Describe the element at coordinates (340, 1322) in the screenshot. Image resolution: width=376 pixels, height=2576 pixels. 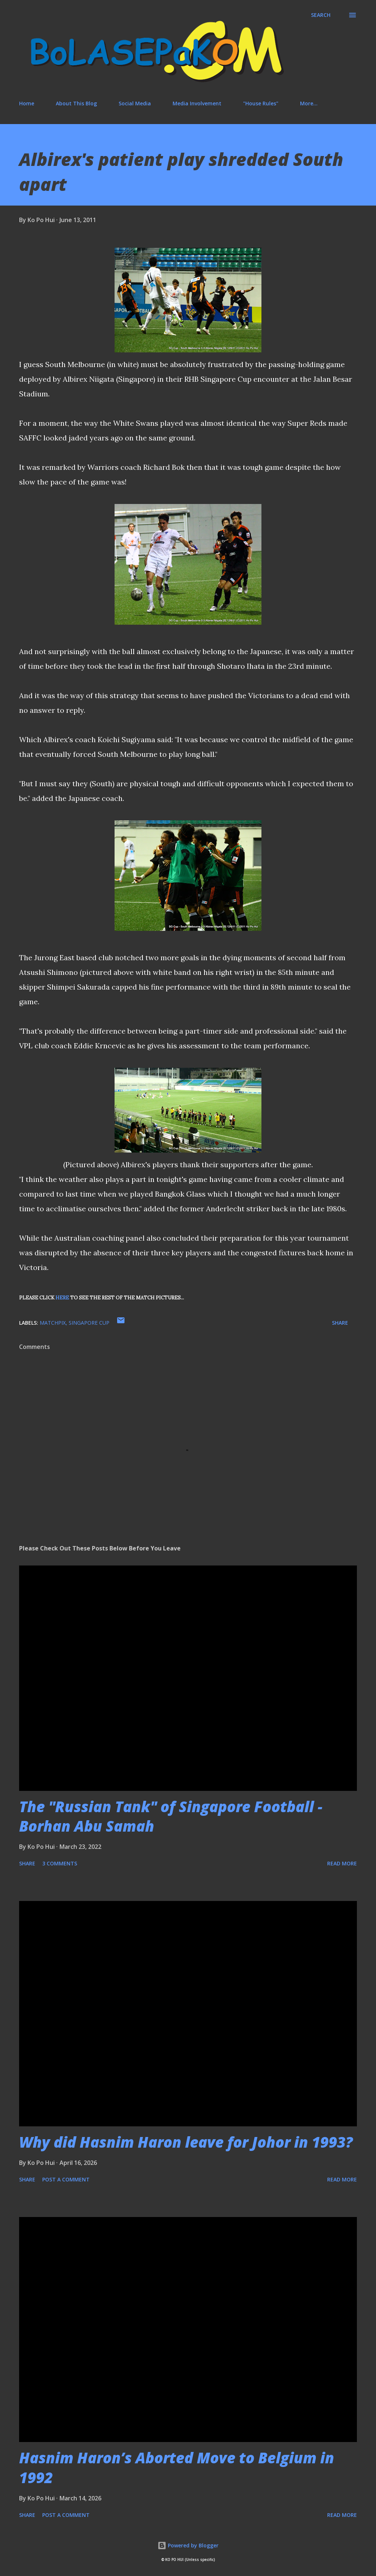
I see `Share [button]` at that location.